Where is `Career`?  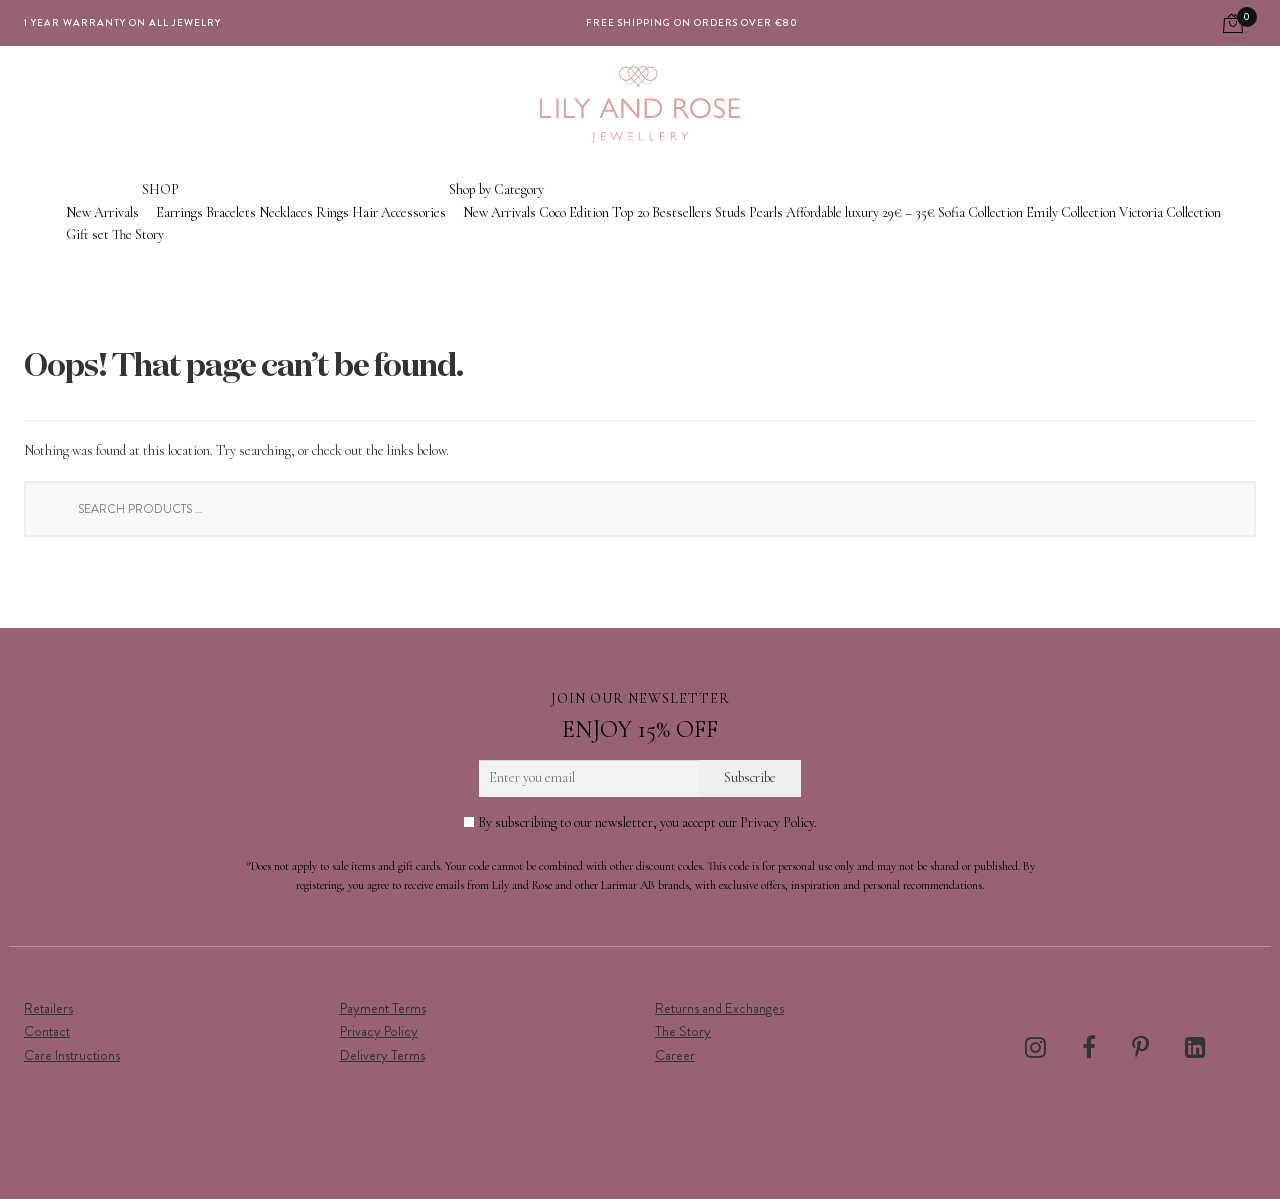 Career is located at coordinates (675, 1055).